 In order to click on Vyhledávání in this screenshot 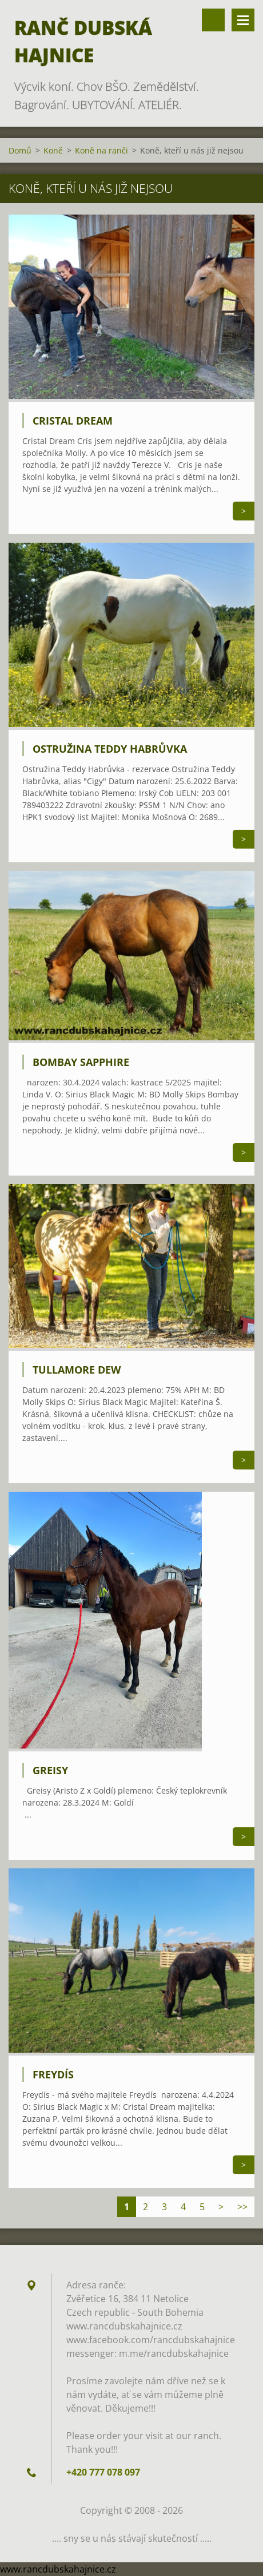, I will do `click(213, 20)`.